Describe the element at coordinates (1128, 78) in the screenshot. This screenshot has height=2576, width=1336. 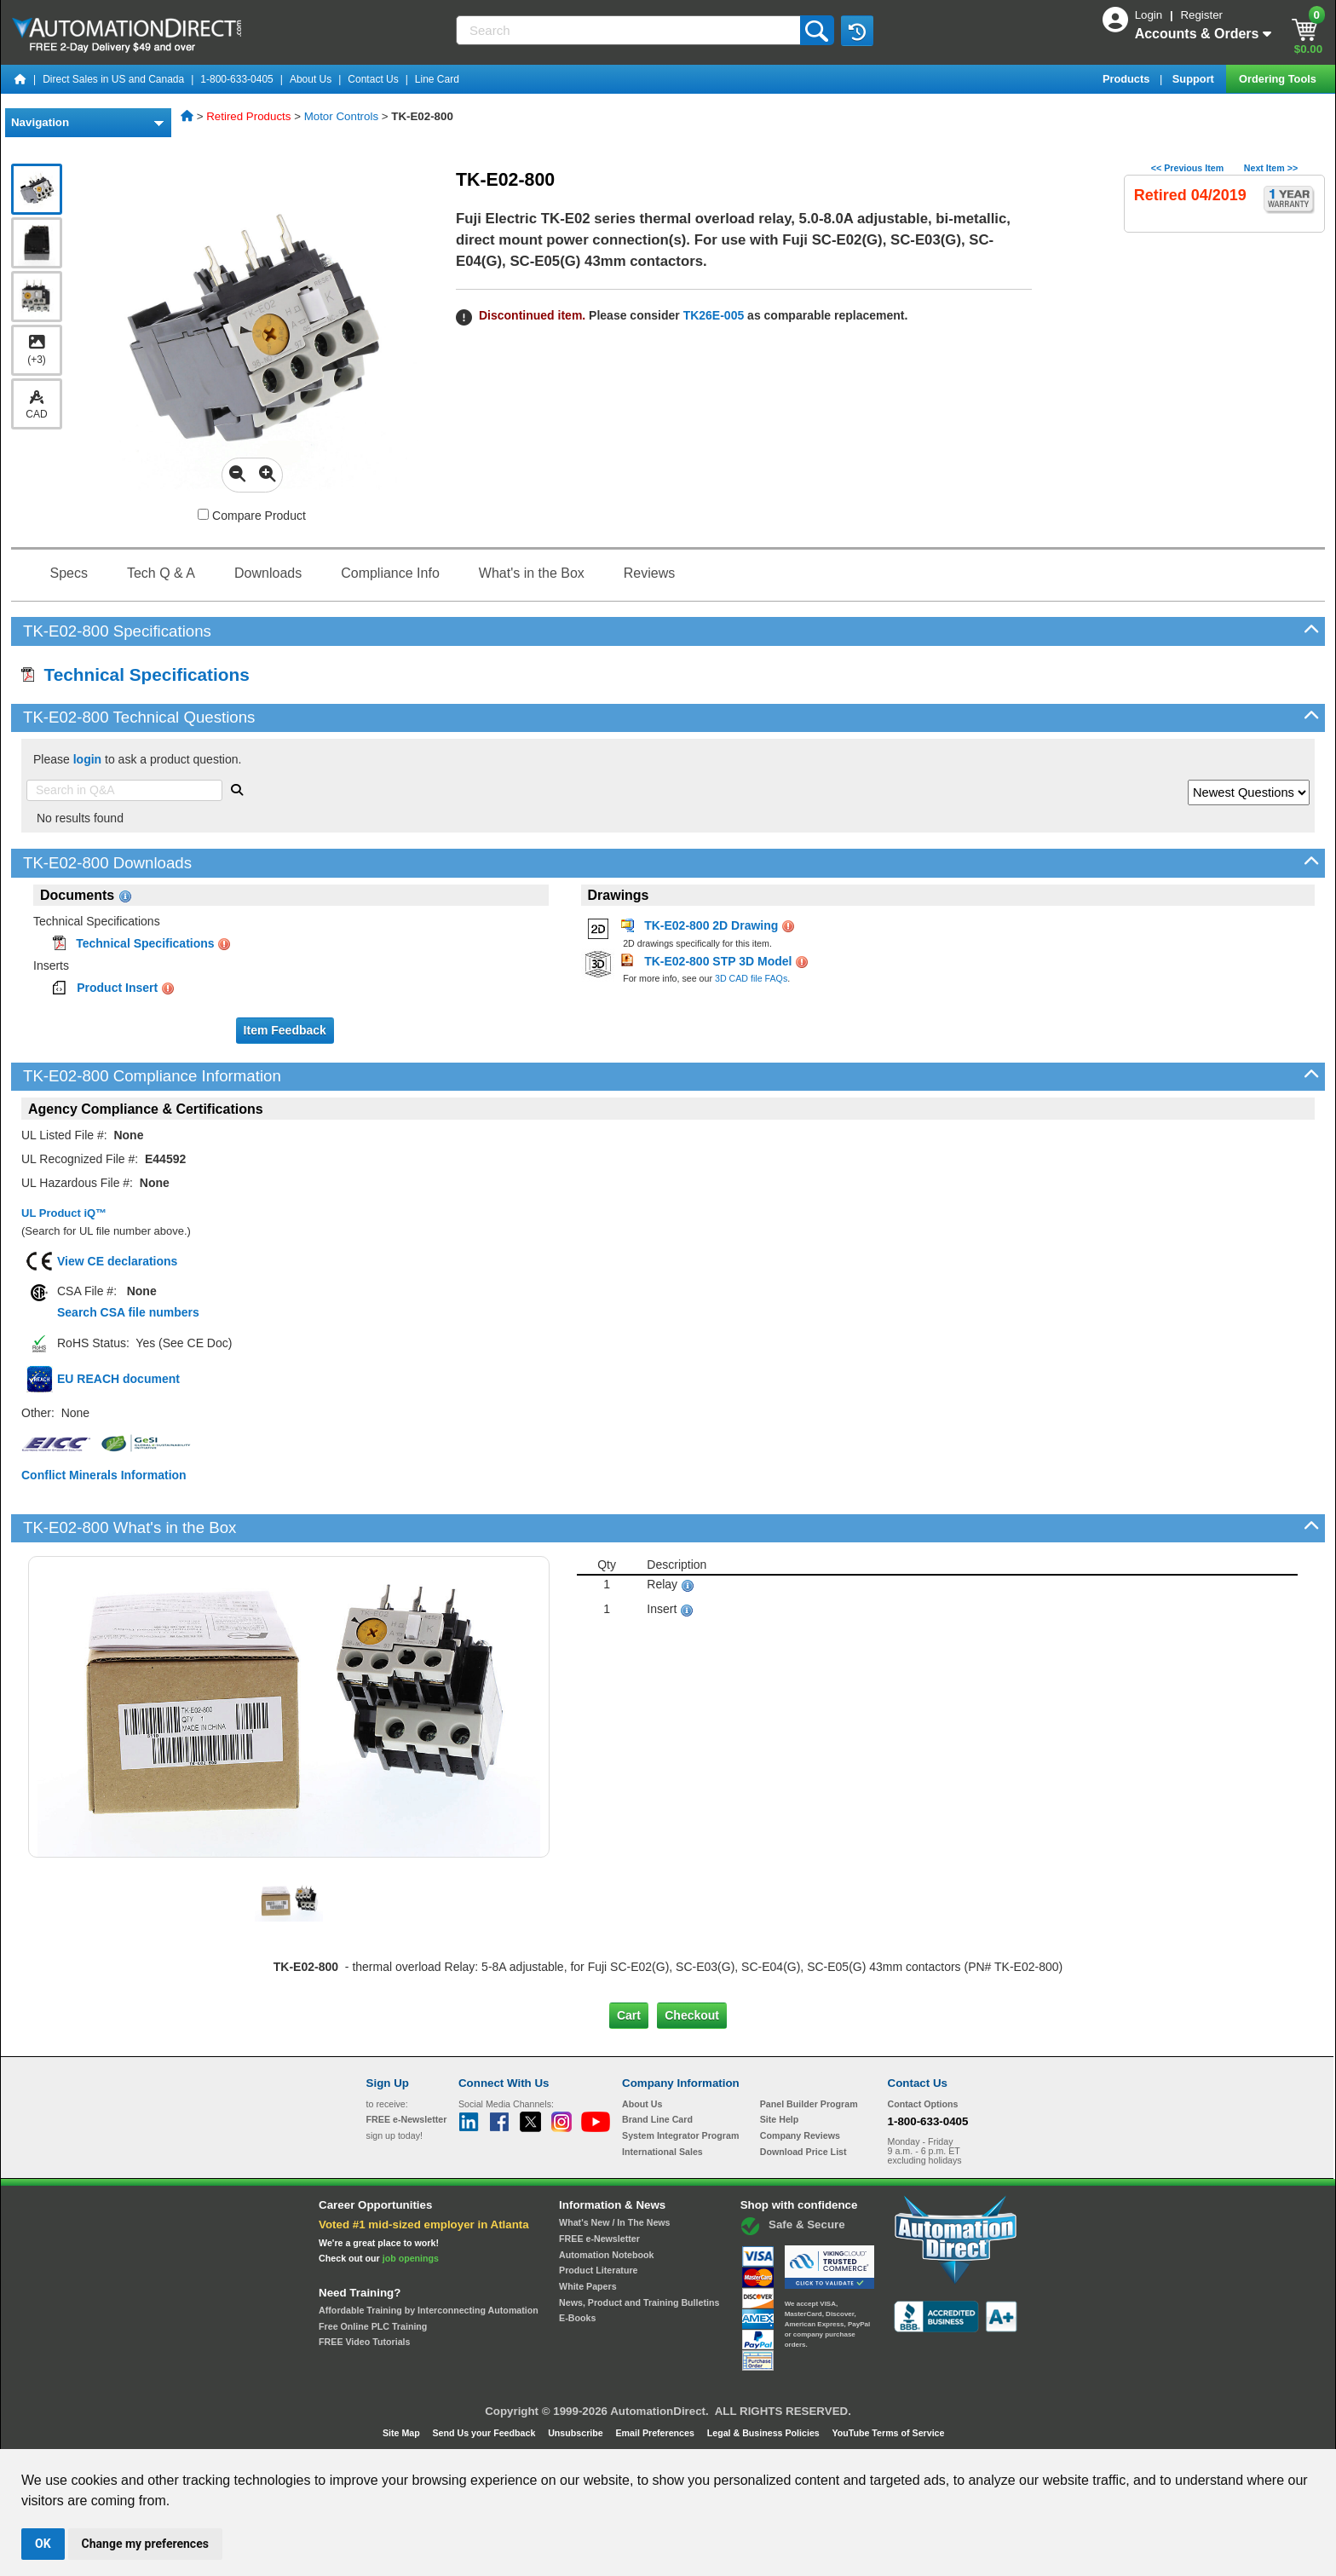
I see `Products` at that location.